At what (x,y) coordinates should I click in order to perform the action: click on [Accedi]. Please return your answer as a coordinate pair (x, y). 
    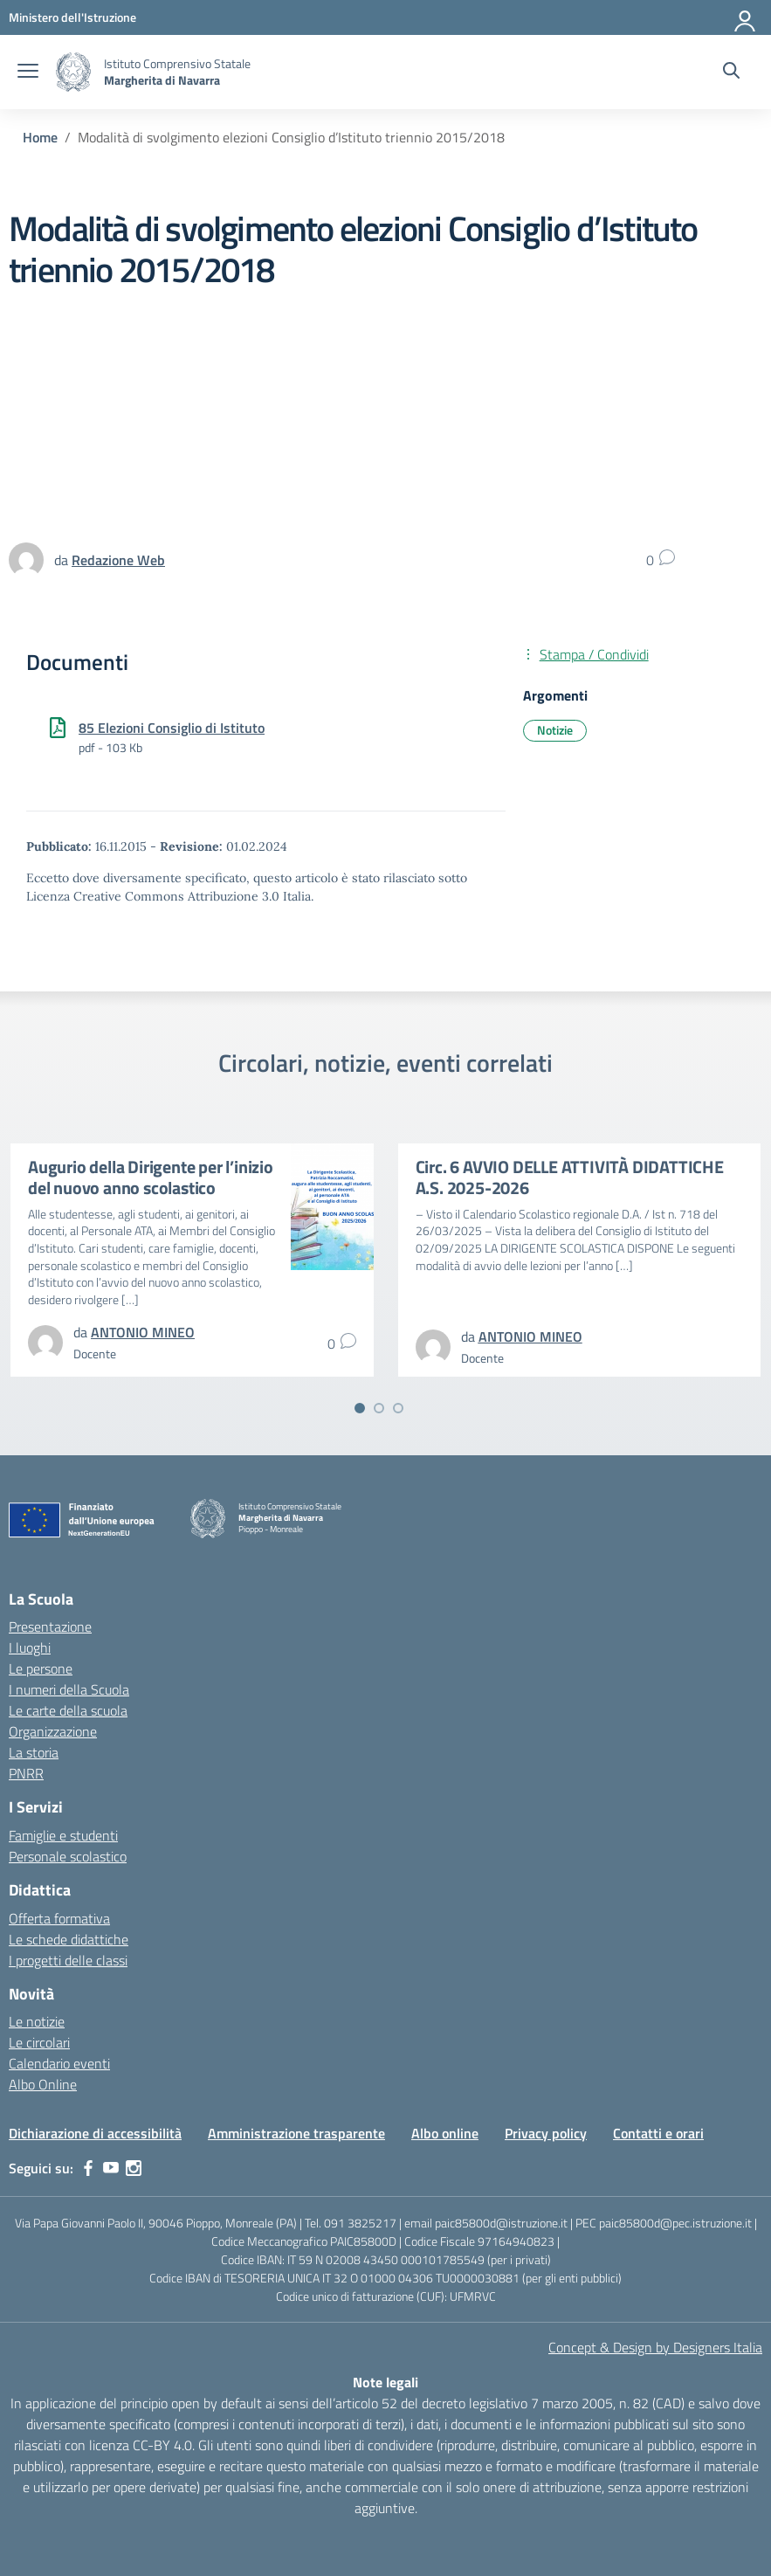
    Looking at the image, I should click on (745, 17).